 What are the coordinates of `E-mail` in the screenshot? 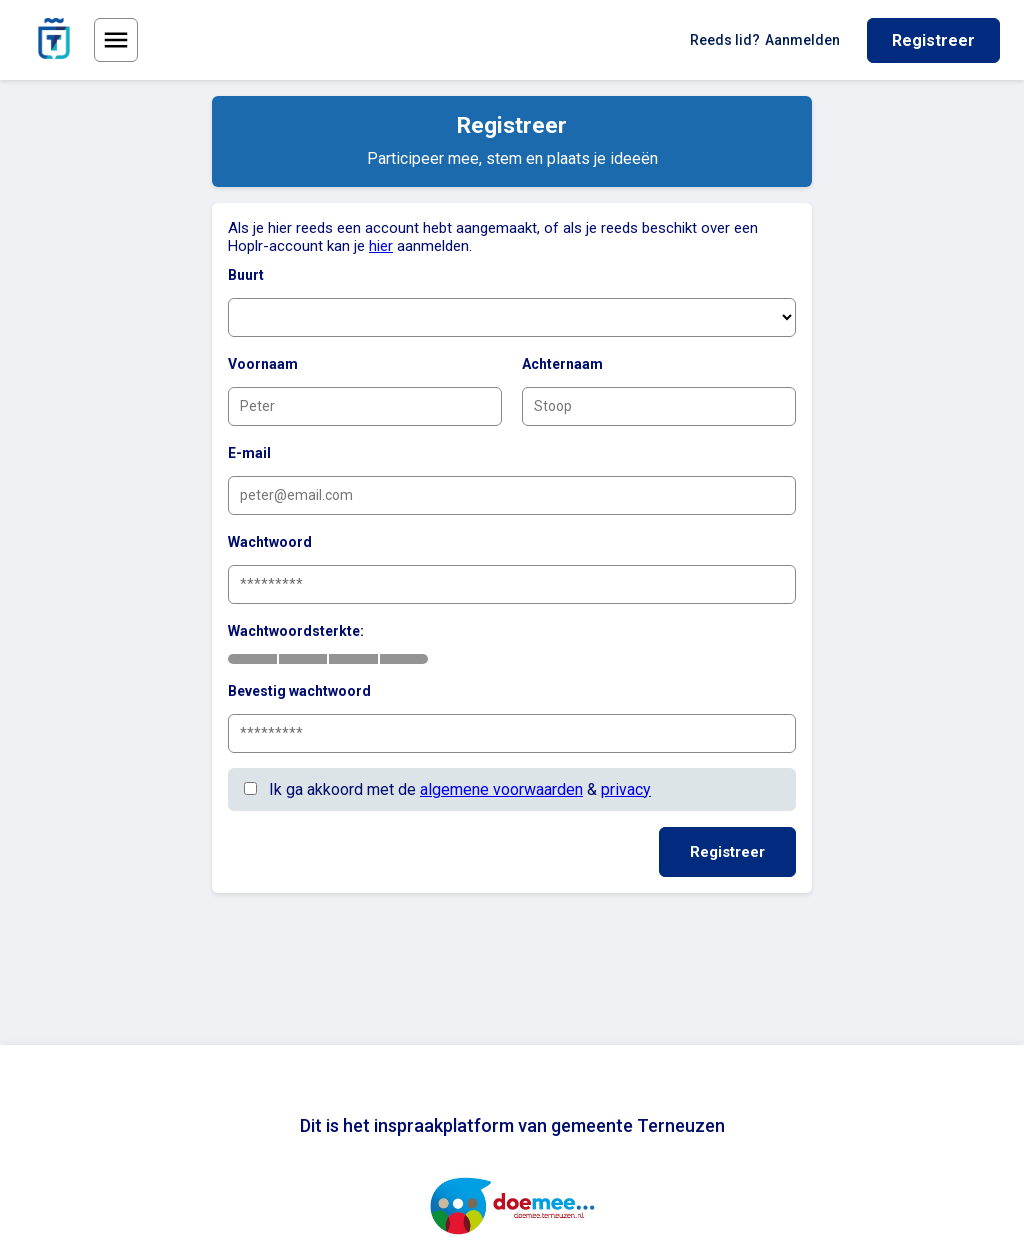 It's located at (249, 453).